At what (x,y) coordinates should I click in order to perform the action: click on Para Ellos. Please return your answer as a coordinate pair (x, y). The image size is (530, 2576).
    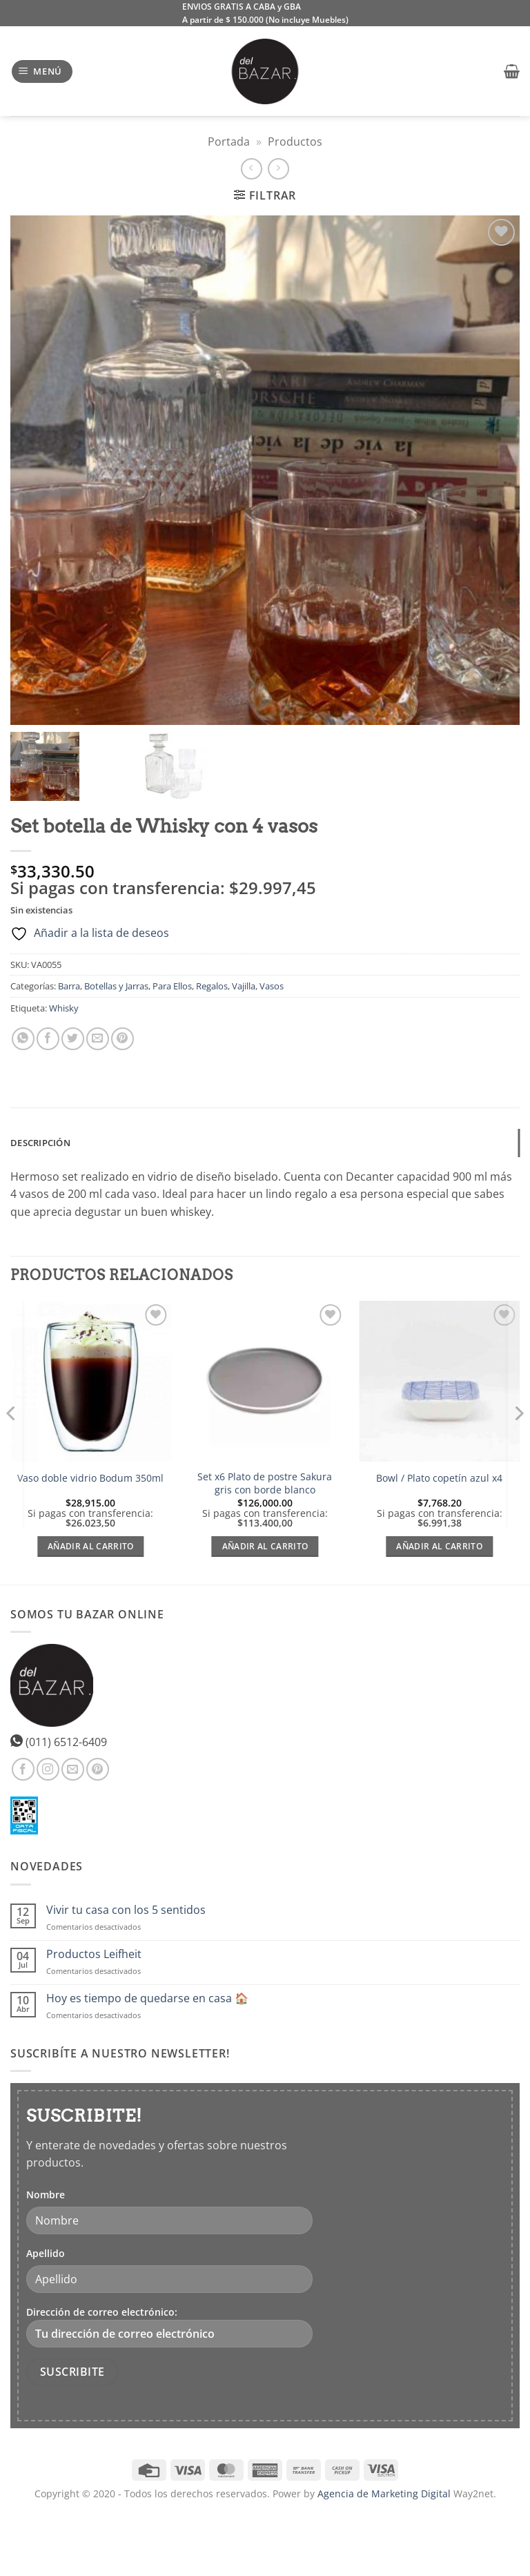
    Looking at the image, I should click on (172, 986).